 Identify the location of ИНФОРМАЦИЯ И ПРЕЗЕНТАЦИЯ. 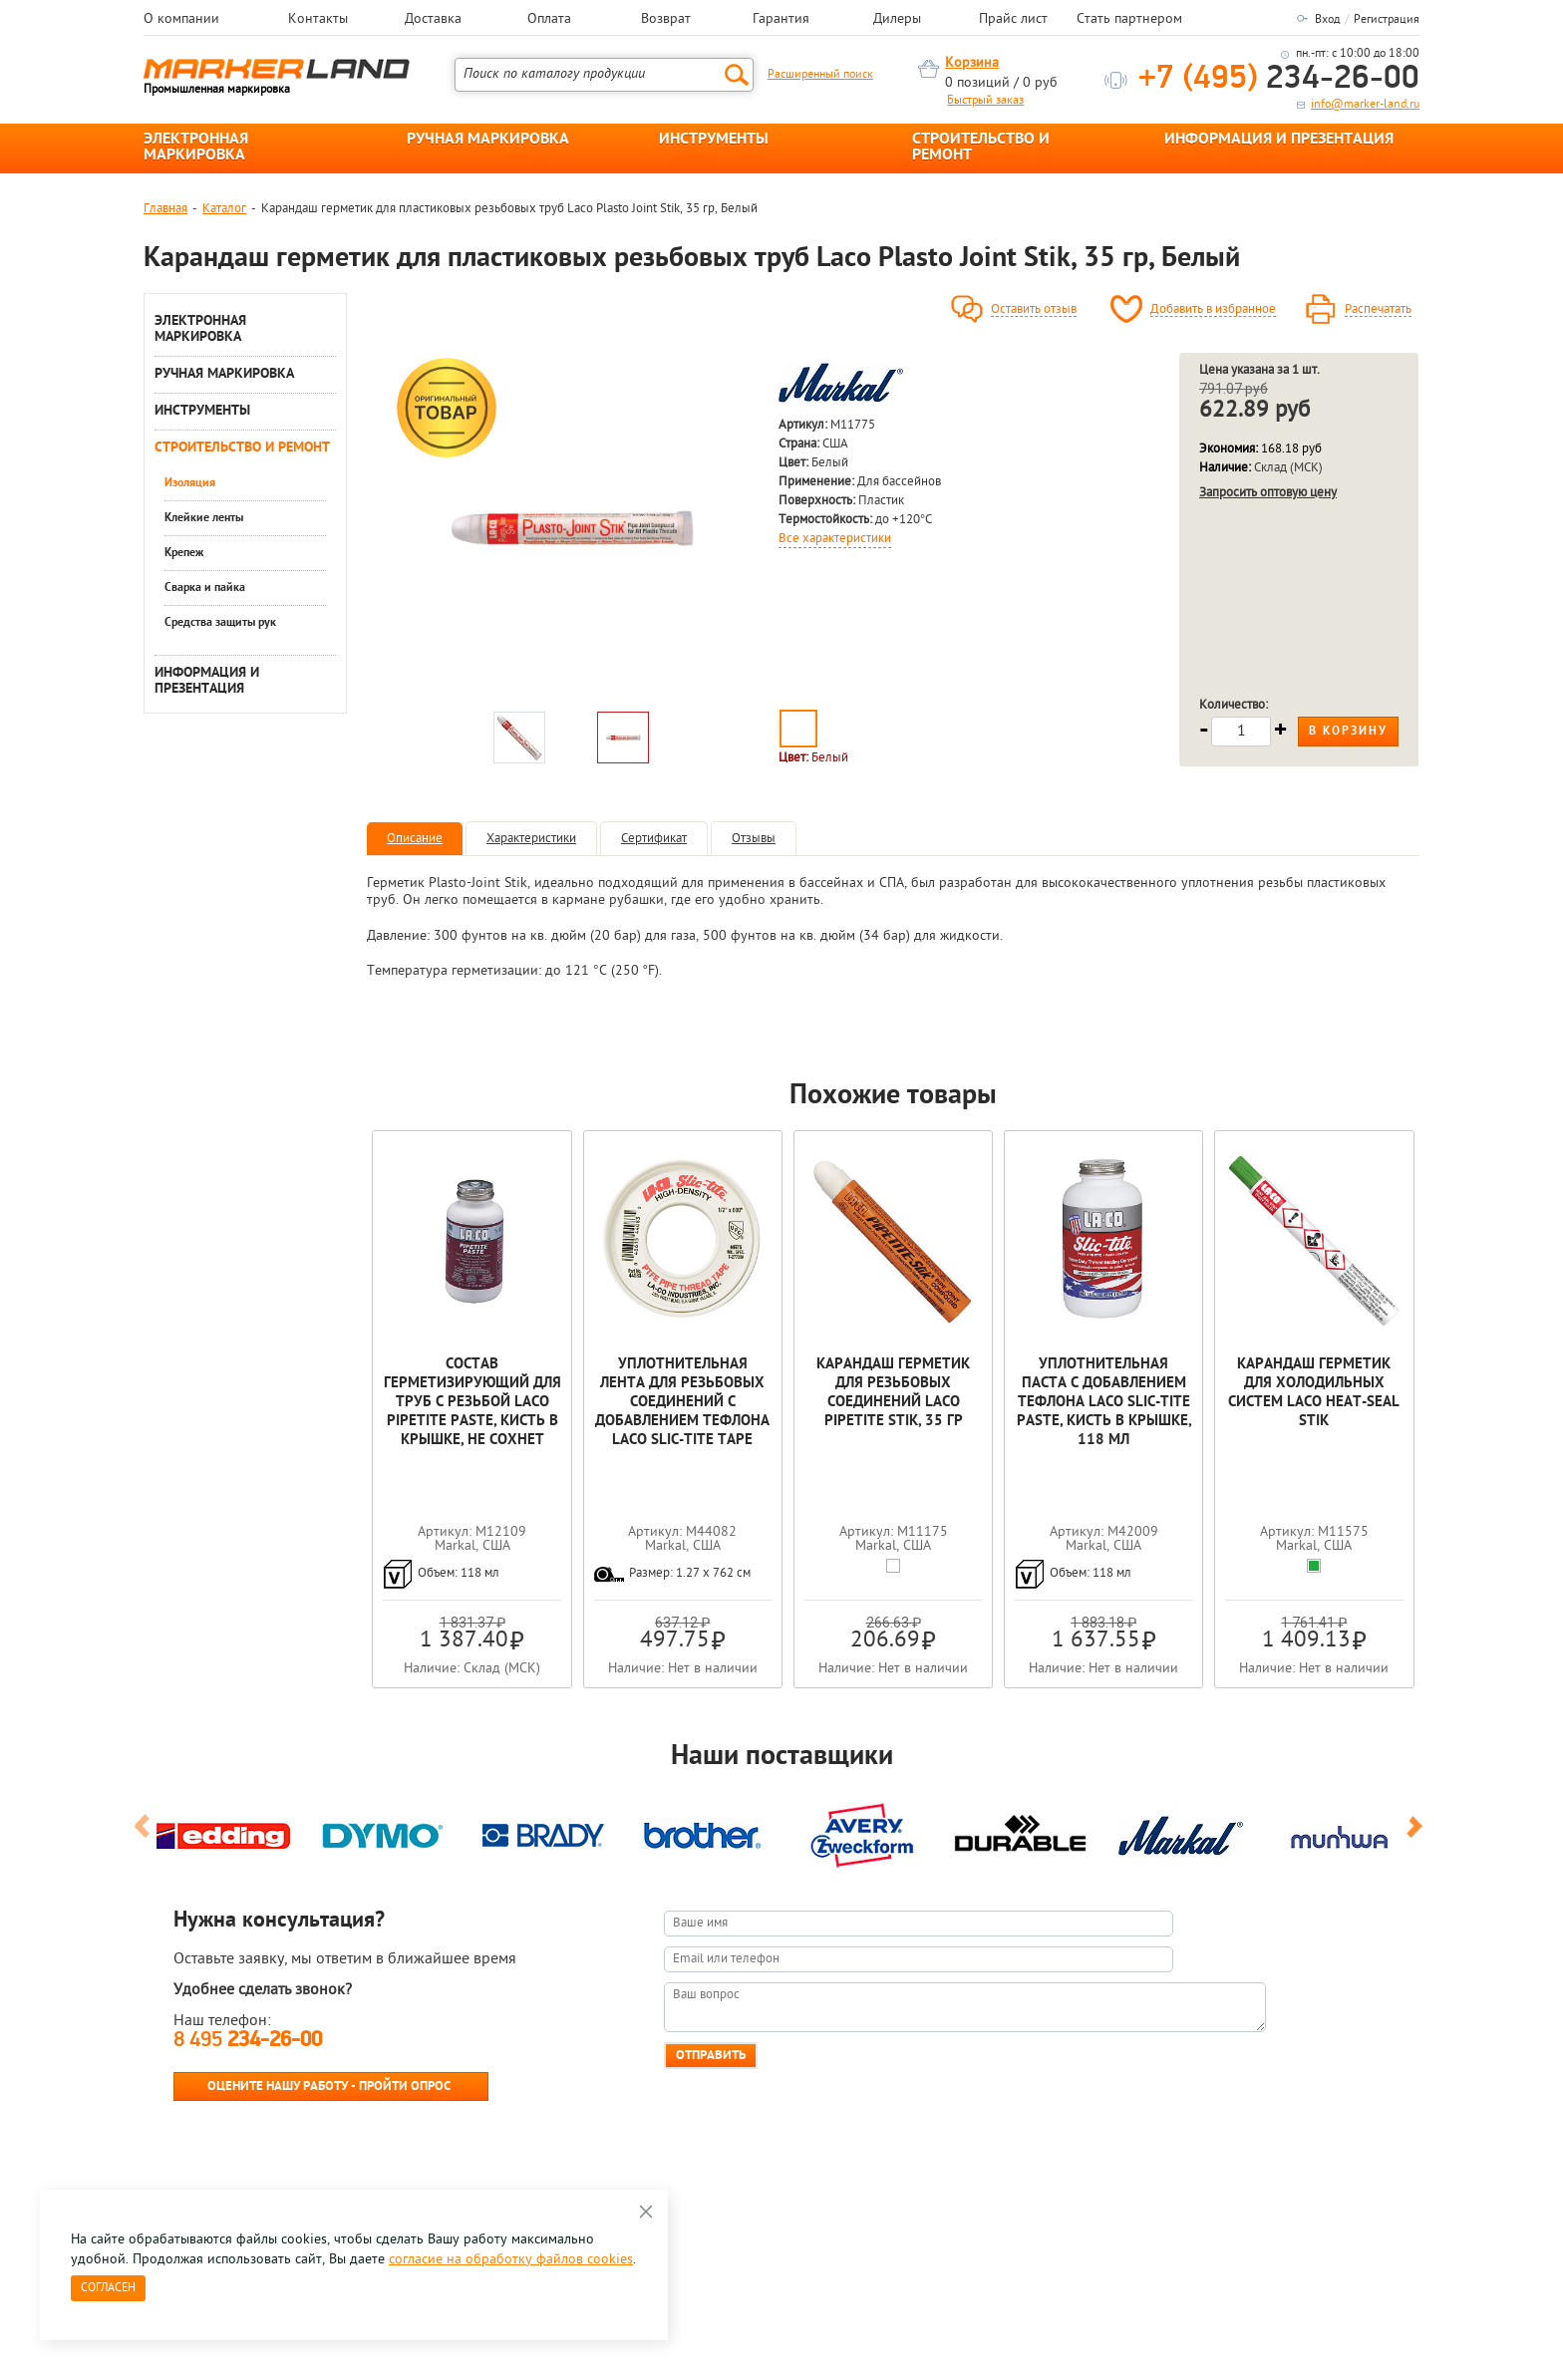
(1279, 140).